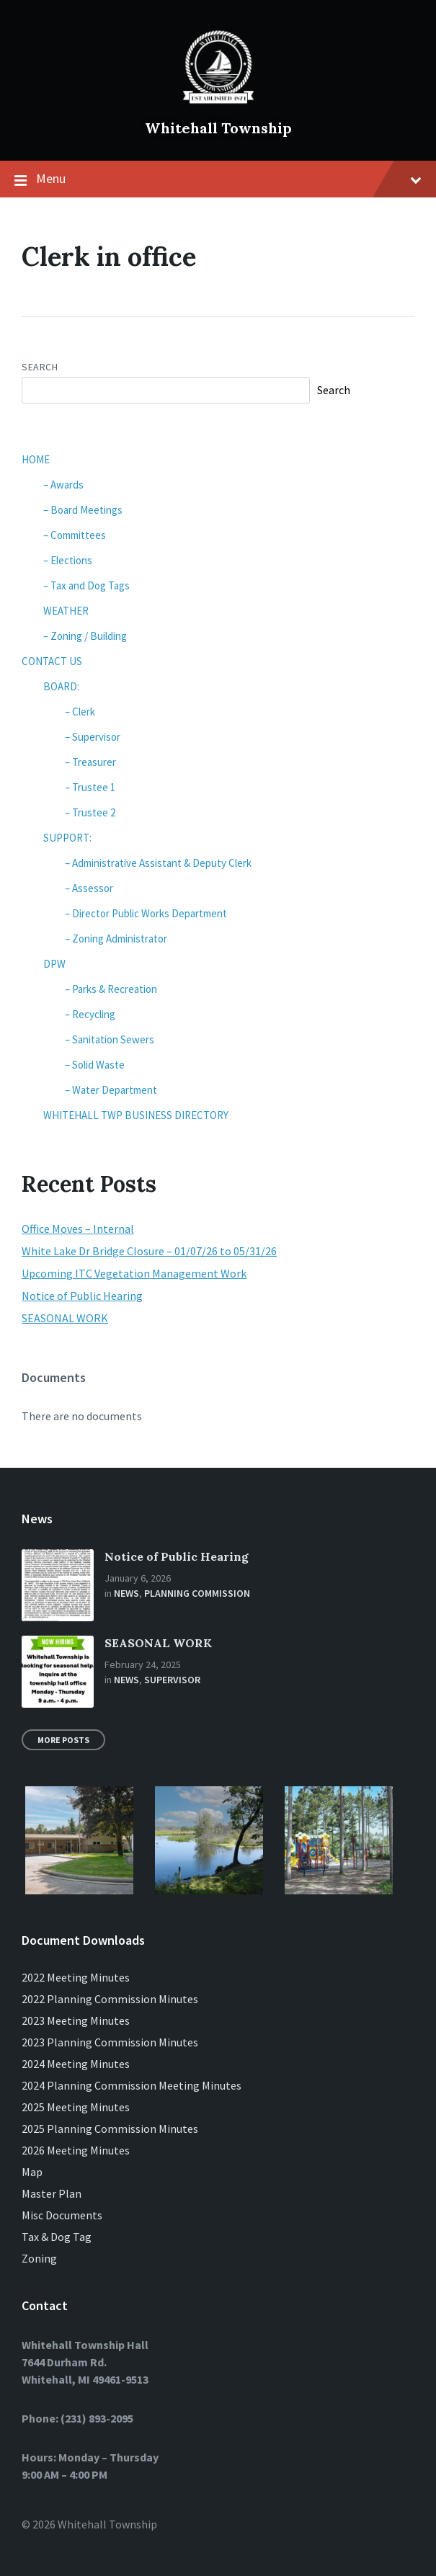 This screenshot has height=2576, width=436. Describe the element at coordinates (82, 1295) in the screenshot. I see `Notice of Public Hearing` at that location.